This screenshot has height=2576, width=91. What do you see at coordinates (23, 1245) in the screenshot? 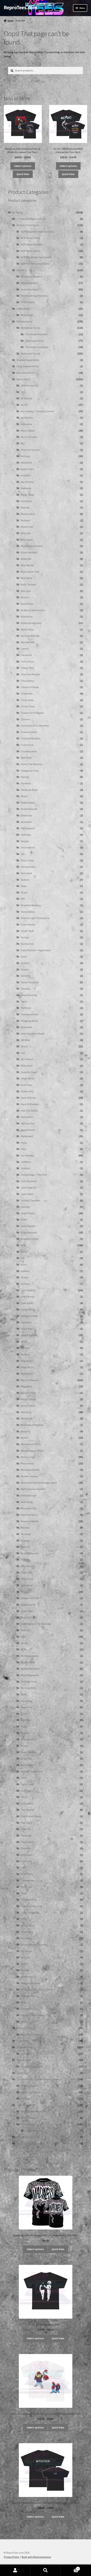
I see `KISS` at bounding box center [23, 1245].